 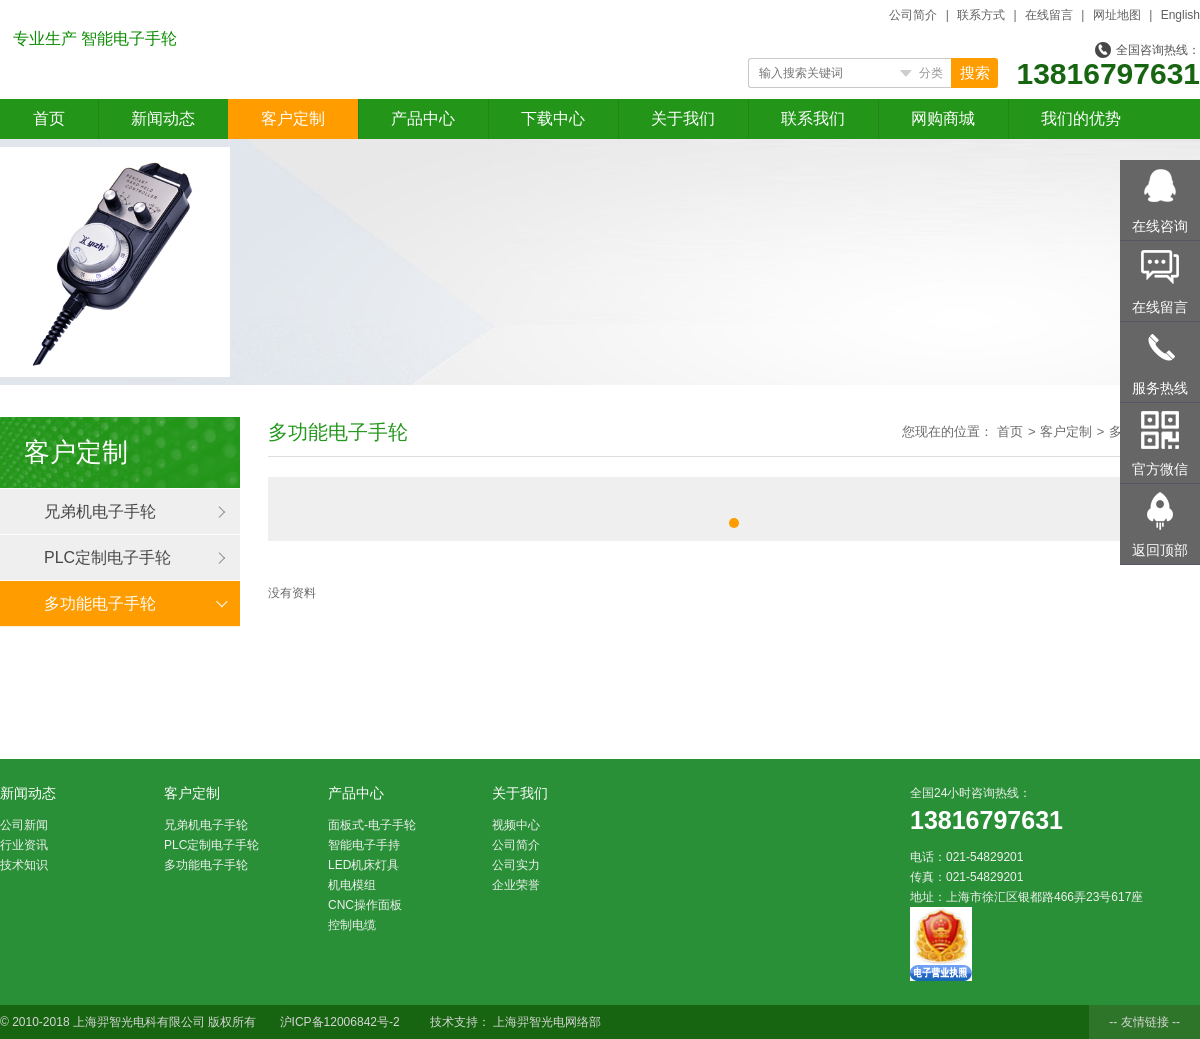 I want to click on 我们的优势, so click(x=1081, y=118).